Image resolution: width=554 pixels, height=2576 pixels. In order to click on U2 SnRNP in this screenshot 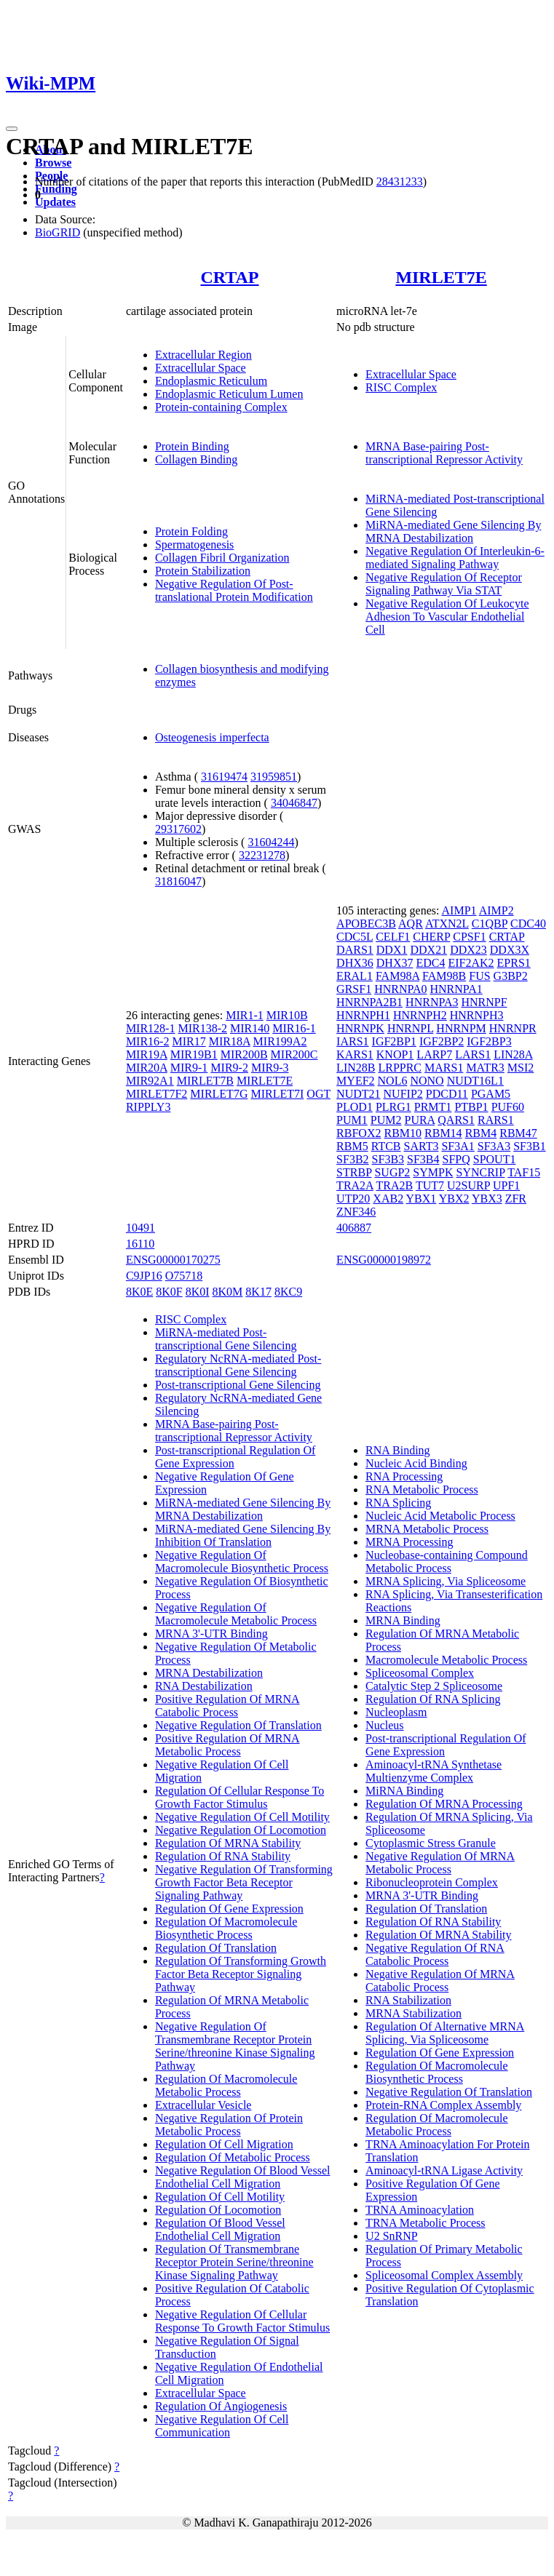, I will do `click(391, 2236)`.